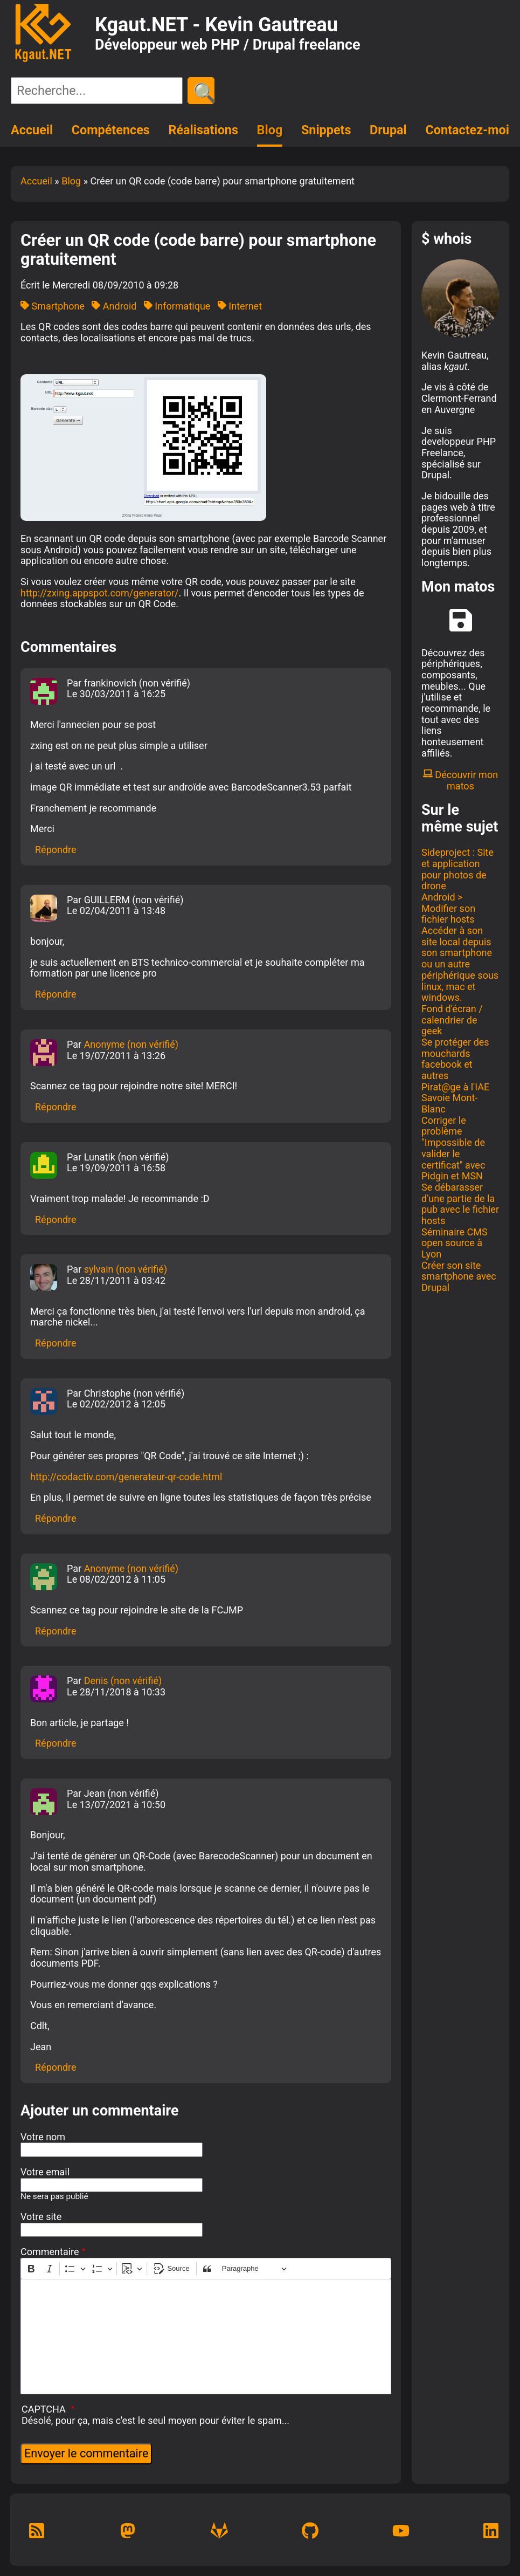 The width and height of the screenshot is (520, 2576). What do you see at coordinates (126, 1476) in the screenshot?
I see `http://codactiv.com/generateur-qr-code.html` at bounding box center [126, 1476].